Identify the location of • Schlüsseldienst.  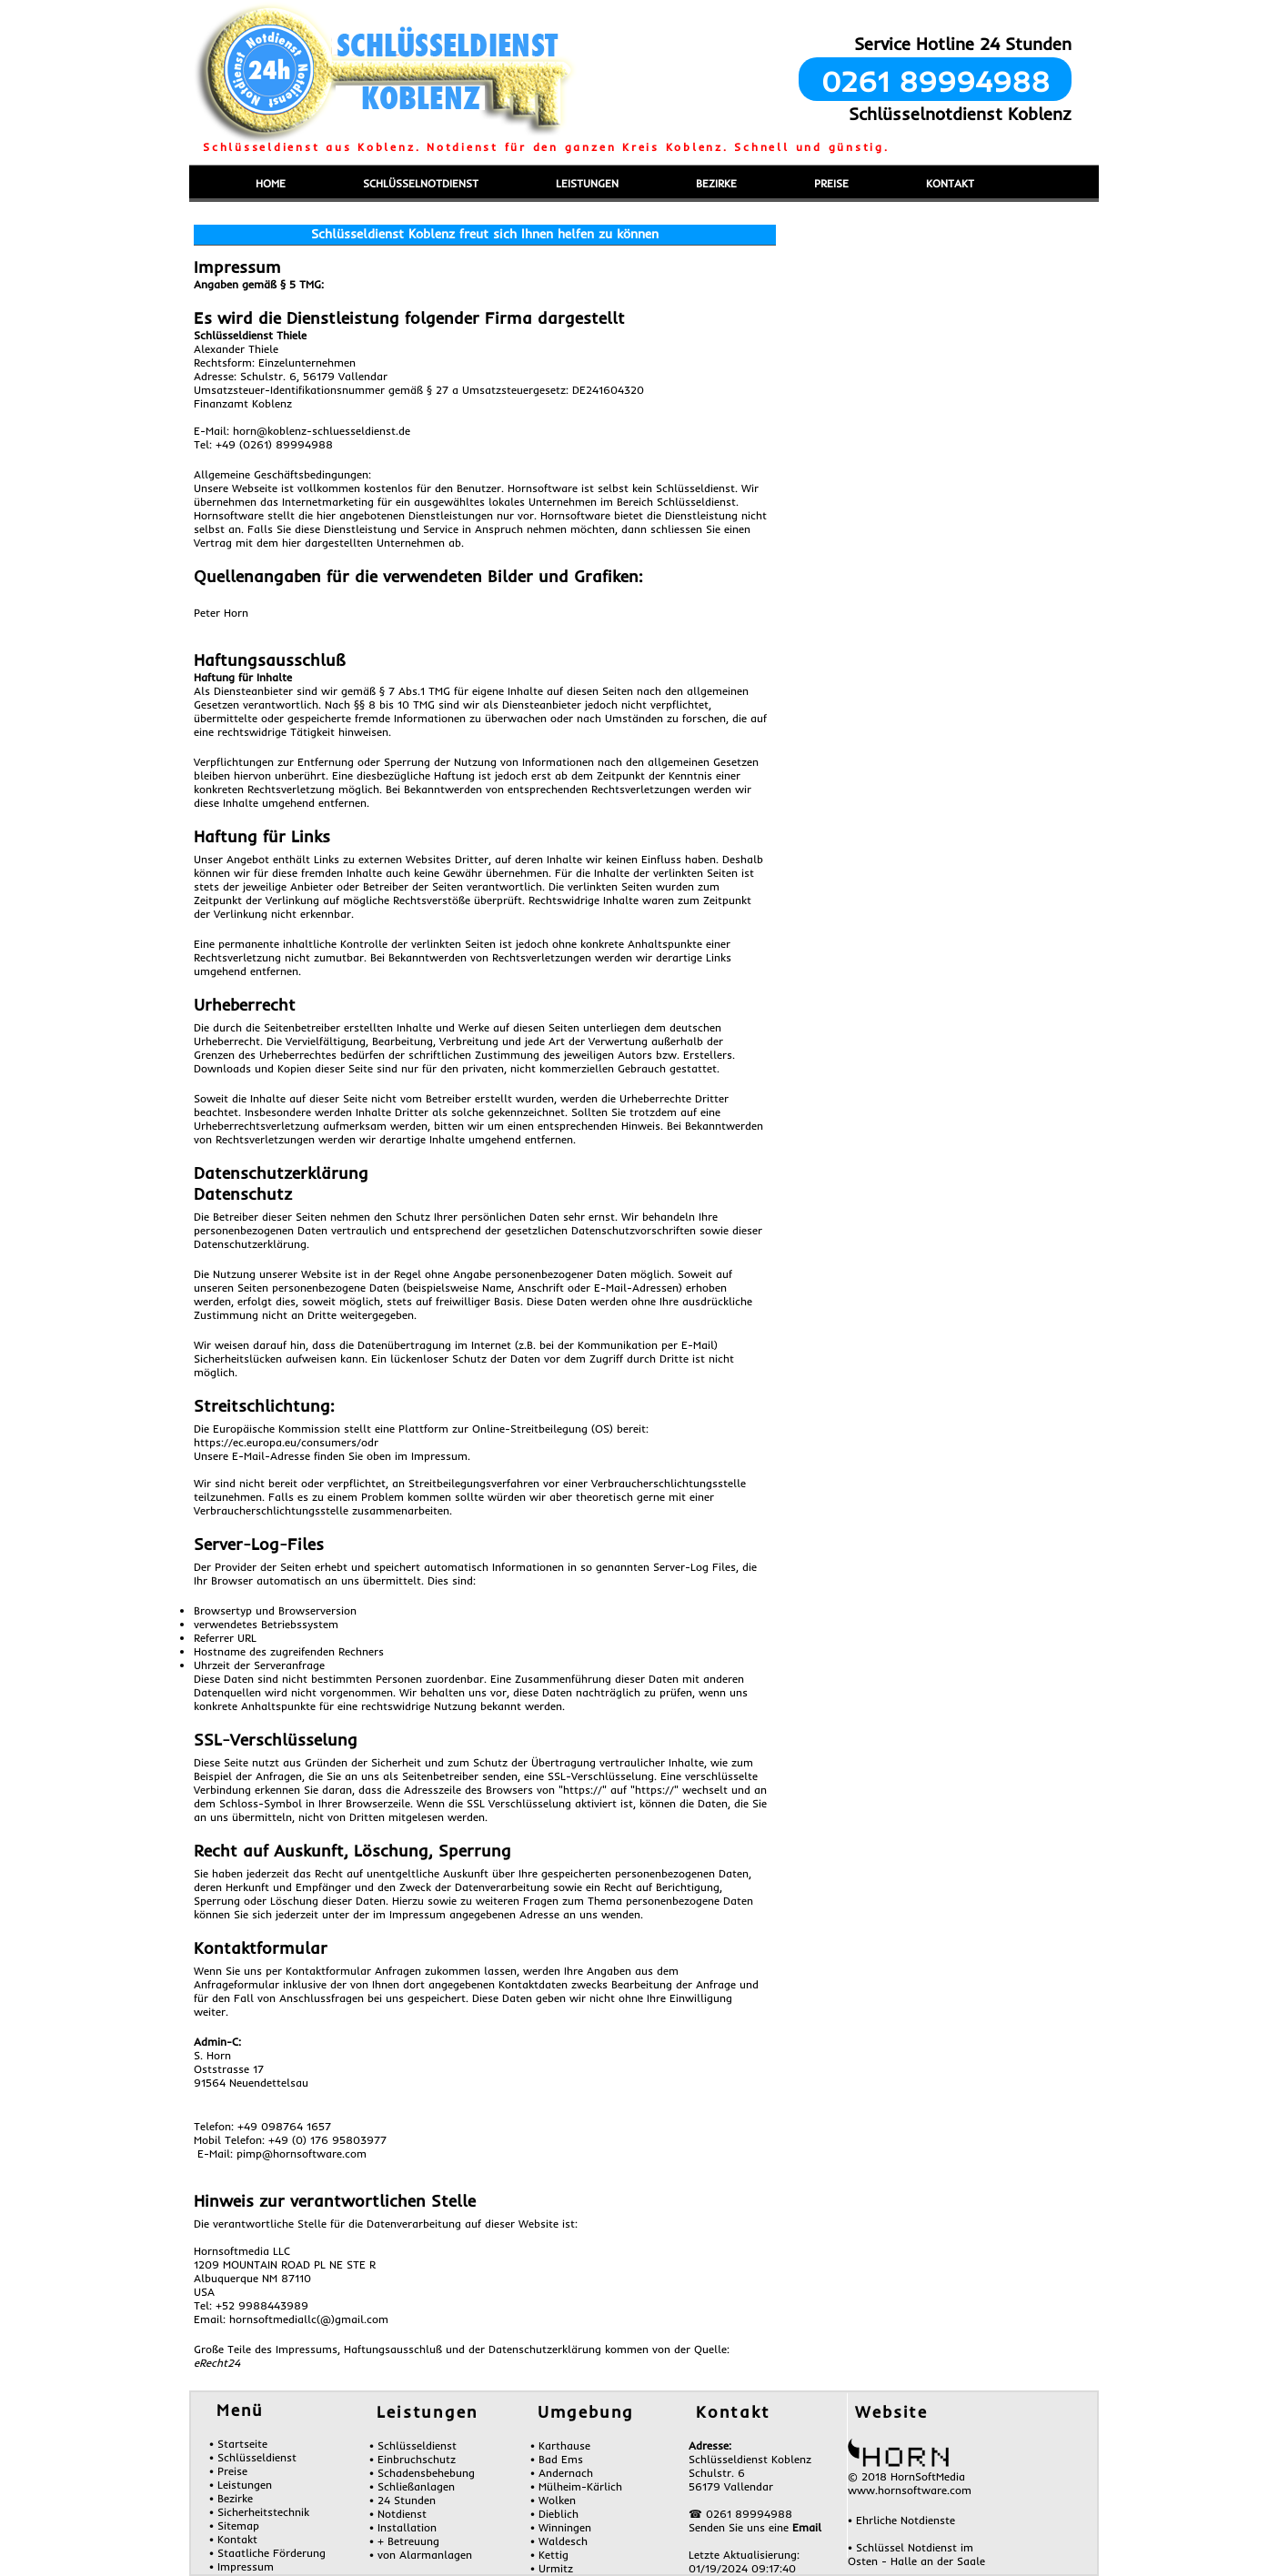
(253, 2457).